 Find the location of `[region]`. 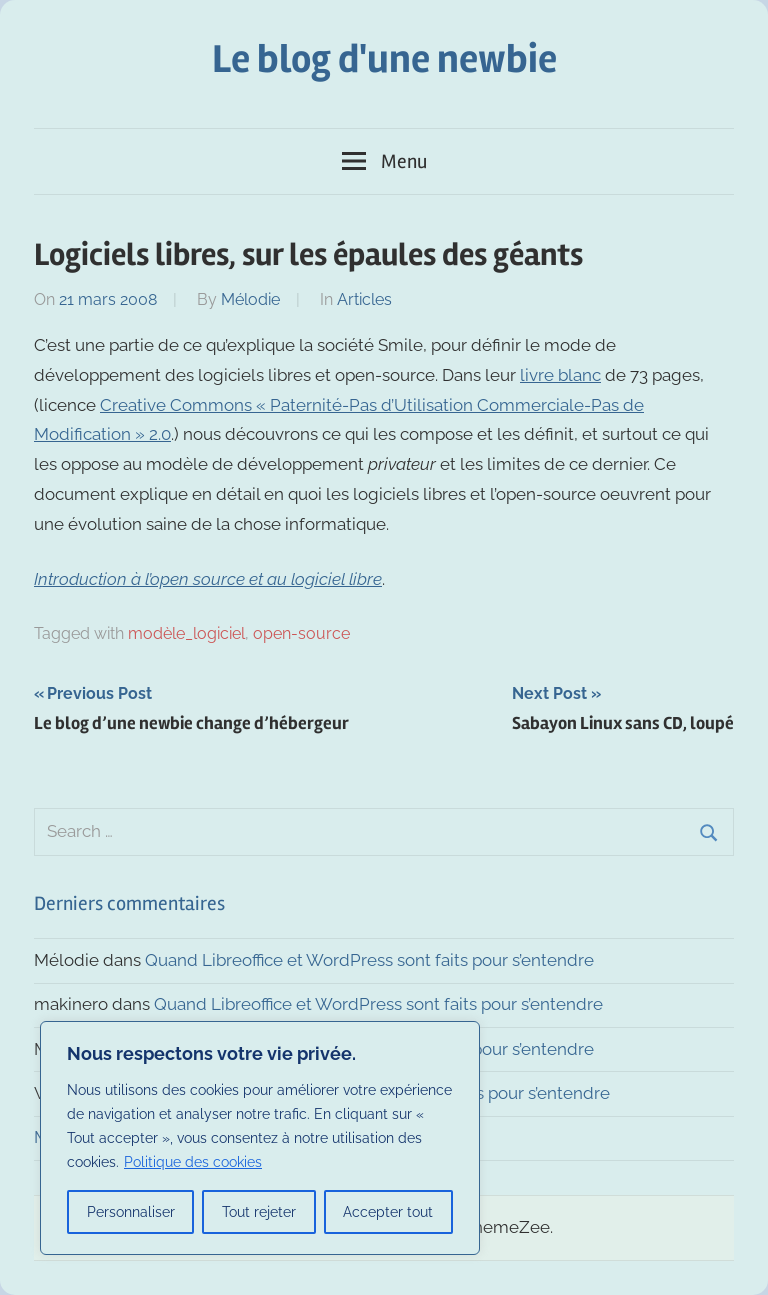

[region] is located at coordinates (260, 1138).